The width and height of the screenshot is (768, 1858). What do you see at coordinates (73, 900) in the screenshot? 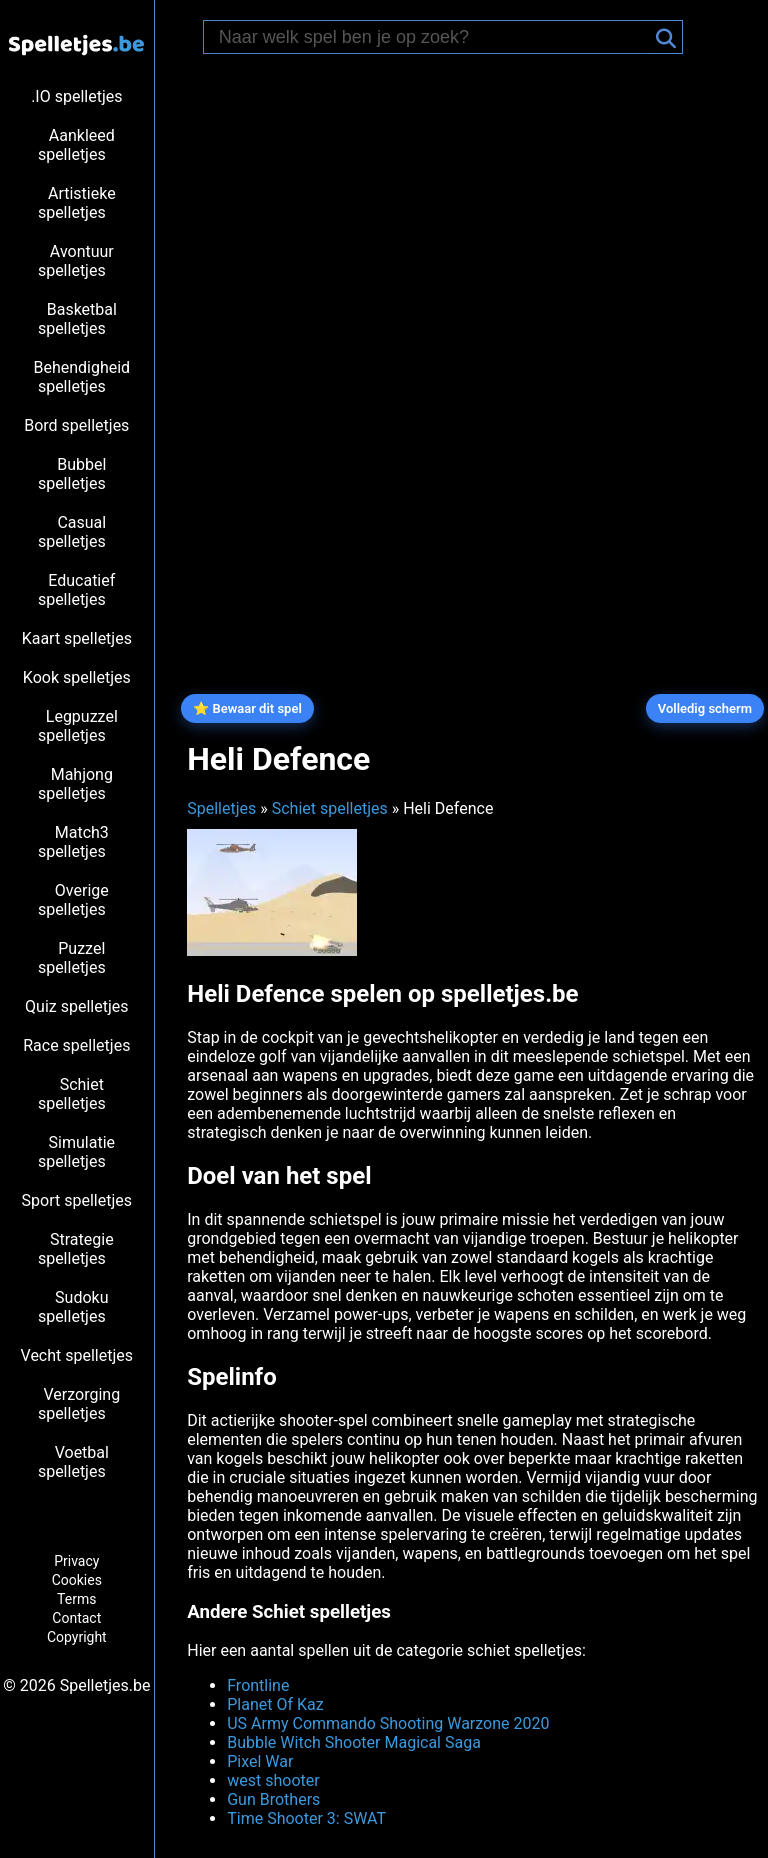
I see `Overige spelletjes` at bounding box center [73, 900].